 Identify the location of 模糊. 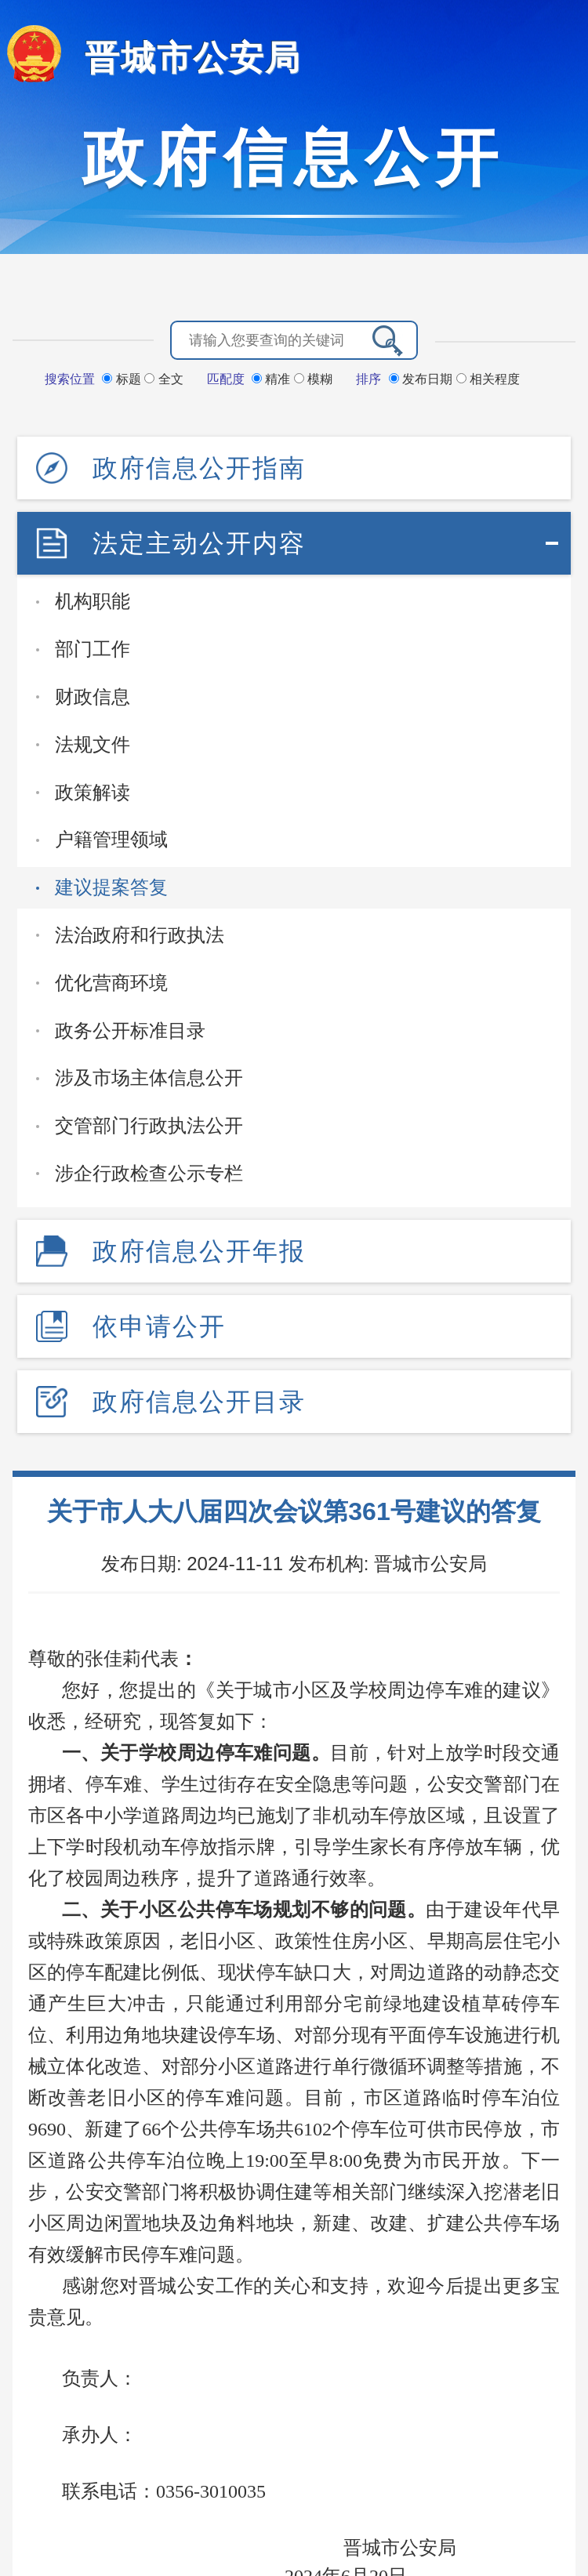
(313, 379).